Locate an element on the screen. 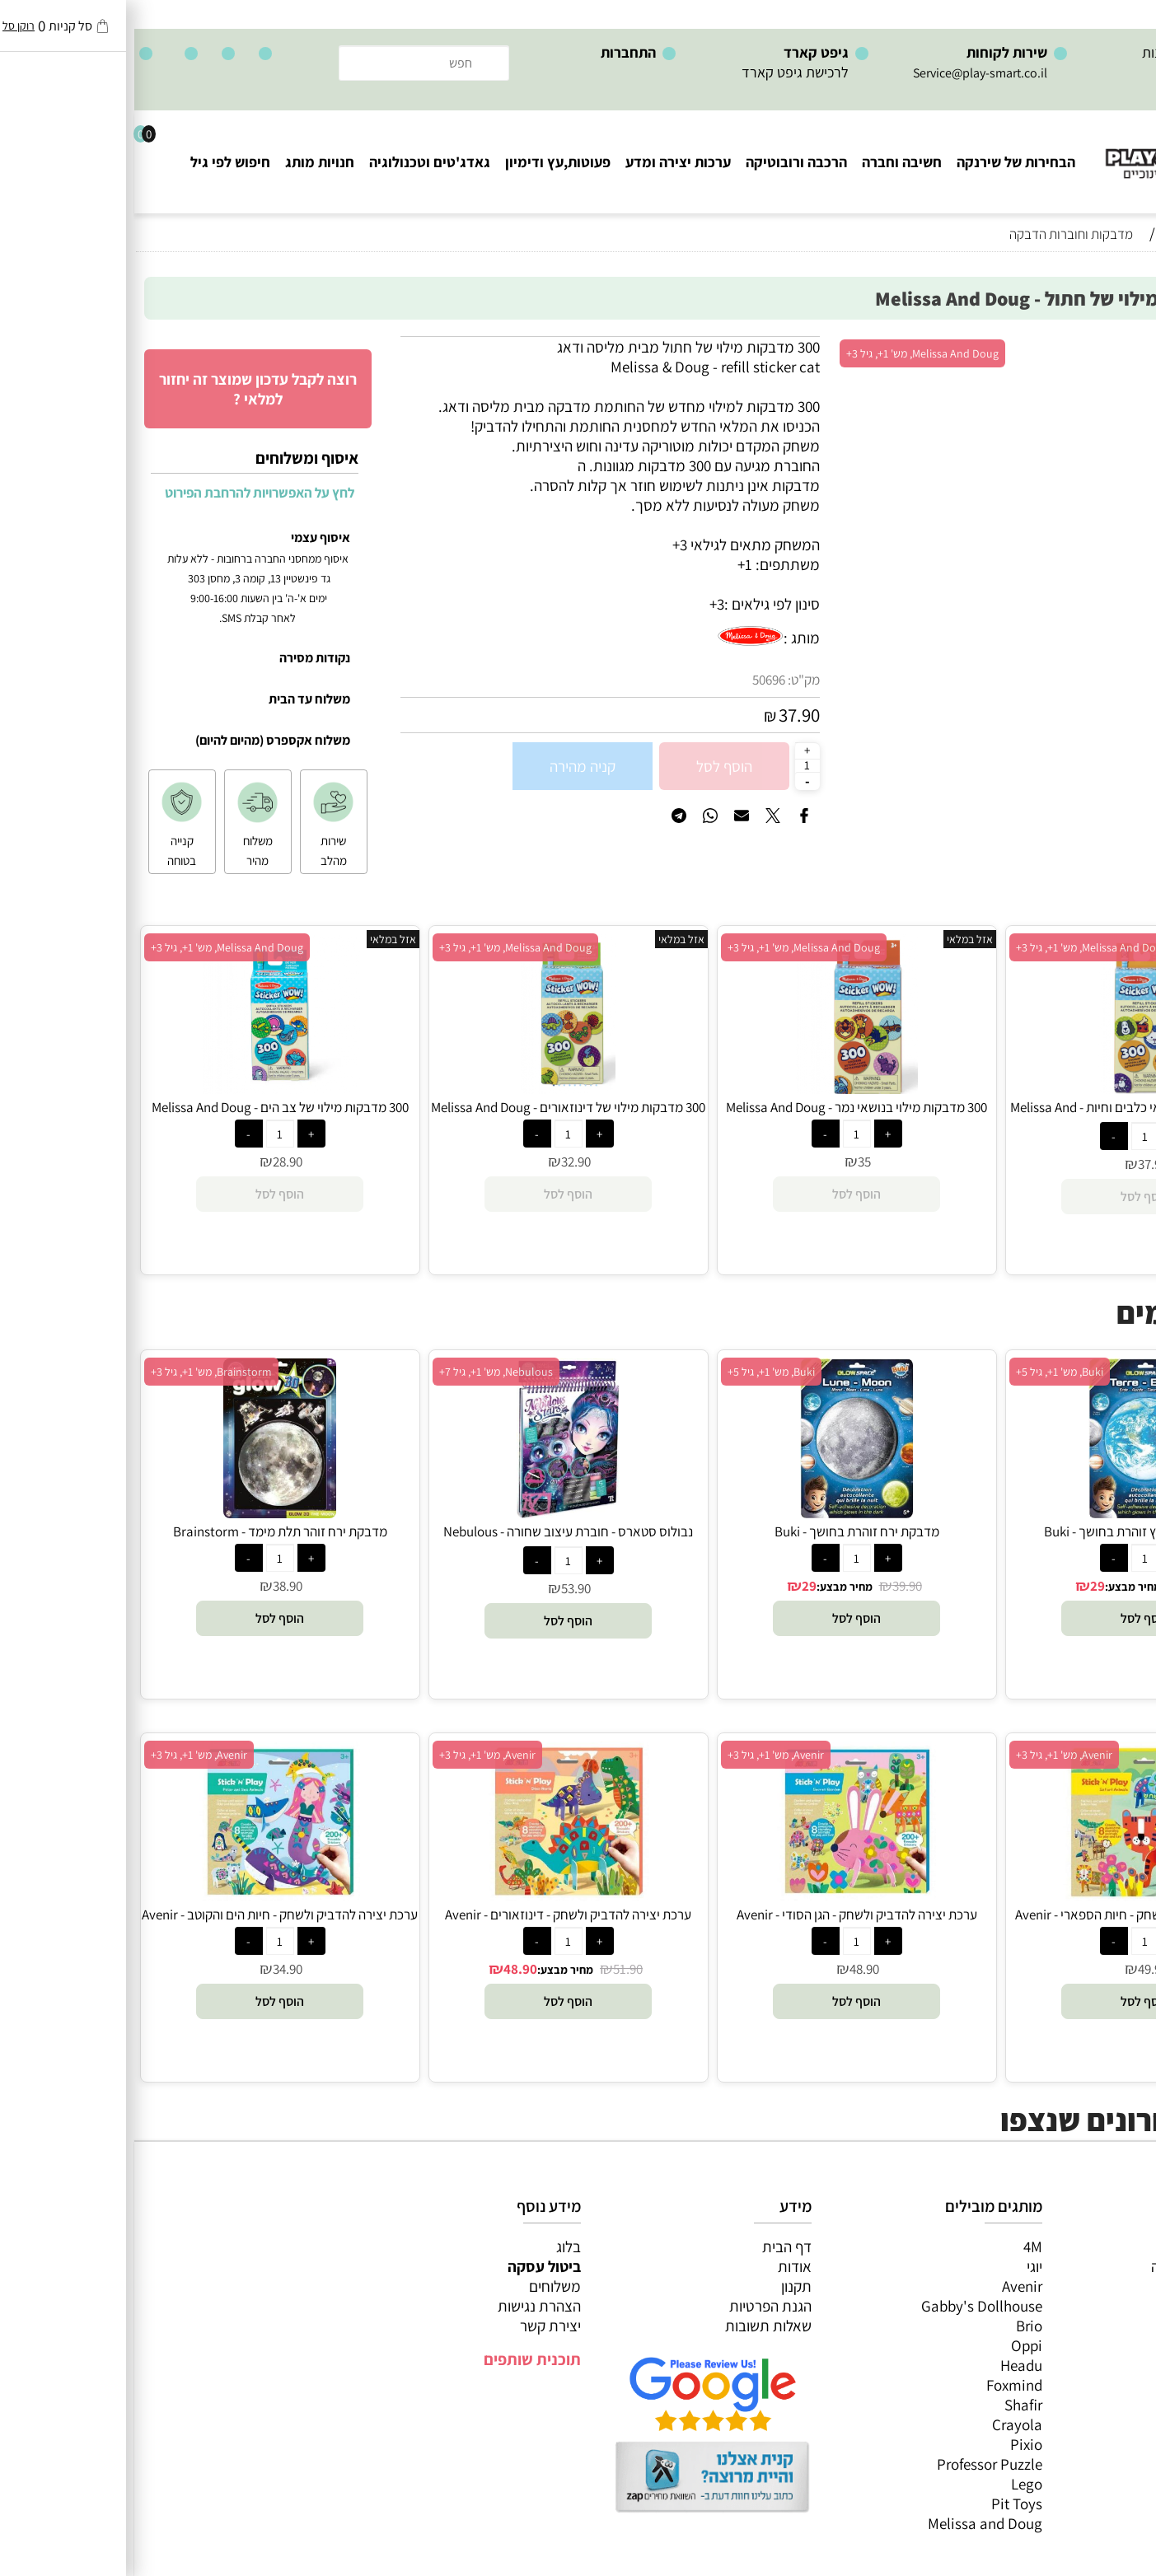 This screenshot has width=1156, height=2576. ערכת יצירה להדביק ולשחק - דינוזאורים - Avenir is located at coordinates (434, 1914).